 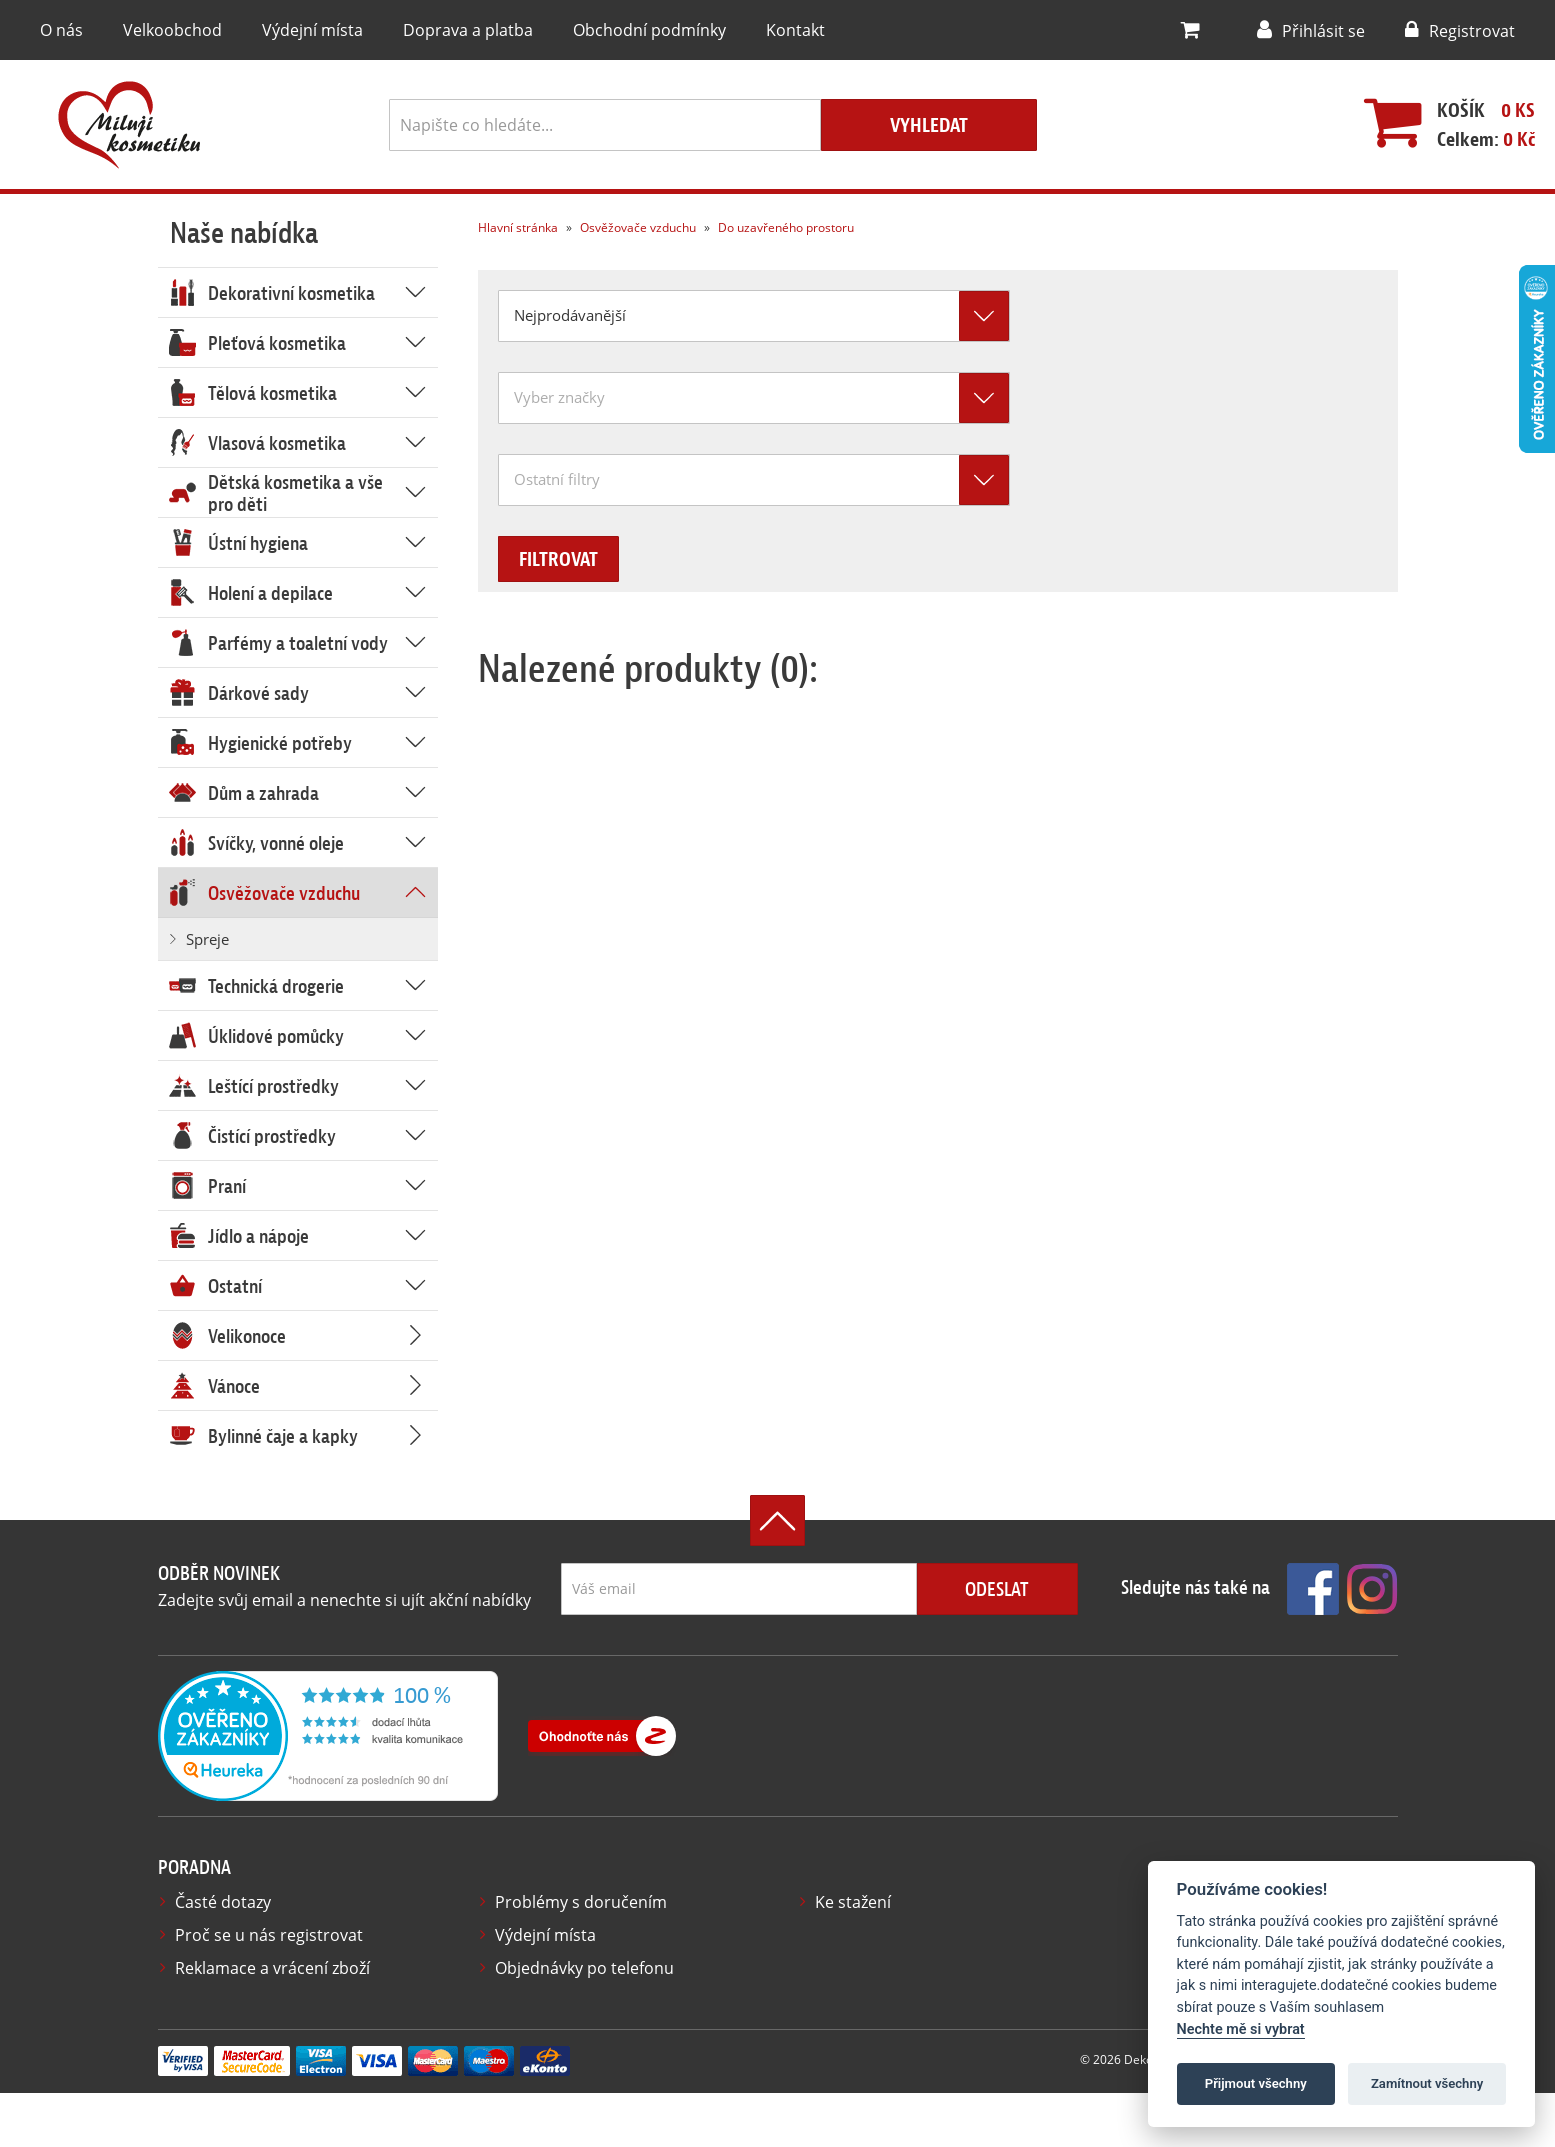 What do you see at coordinates (1476, 140) in the screenshot?
I see `Celkem:` at bounding box center [1476, 140].